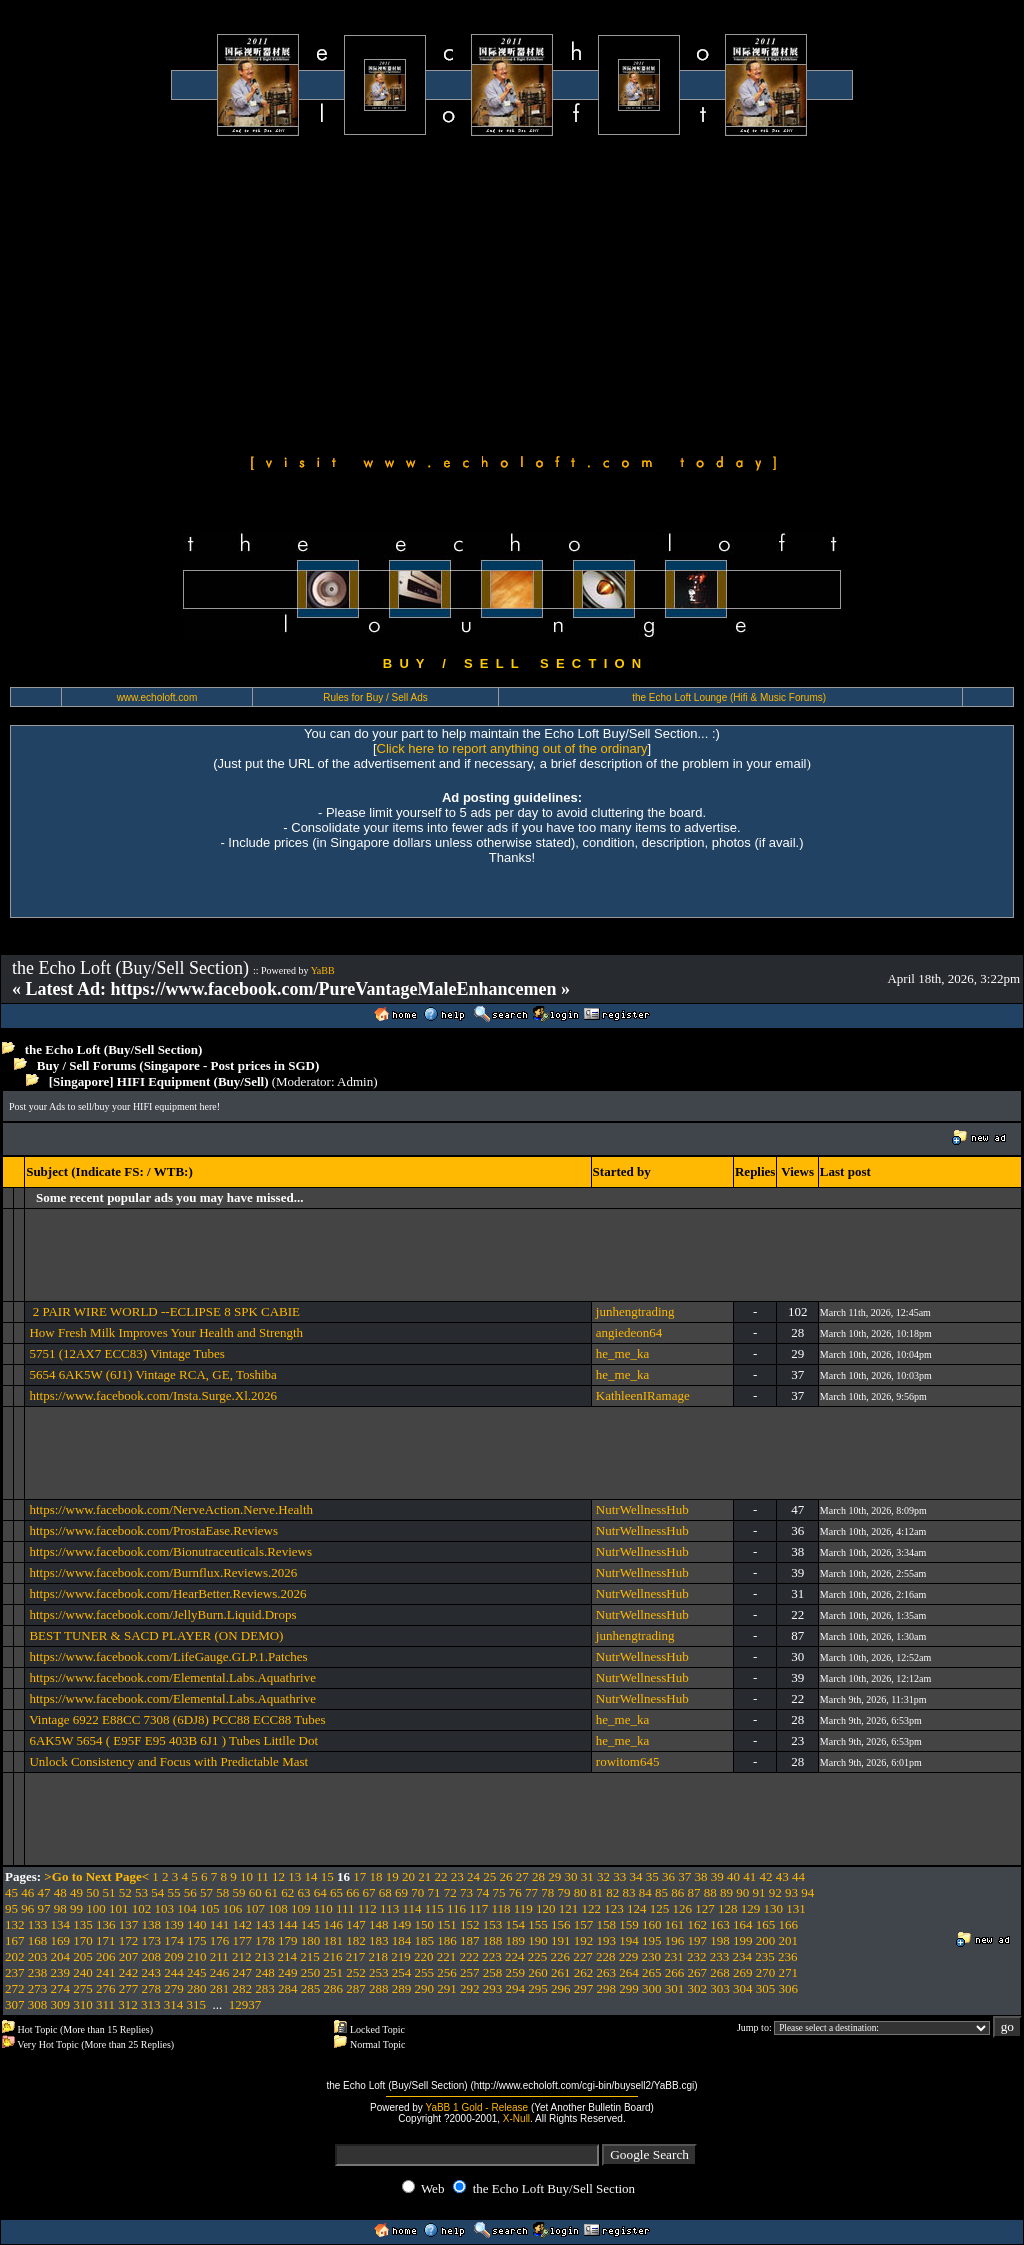  Describe the element at coordinates (652, 1876) in the screenshot. I see `35` at that location.